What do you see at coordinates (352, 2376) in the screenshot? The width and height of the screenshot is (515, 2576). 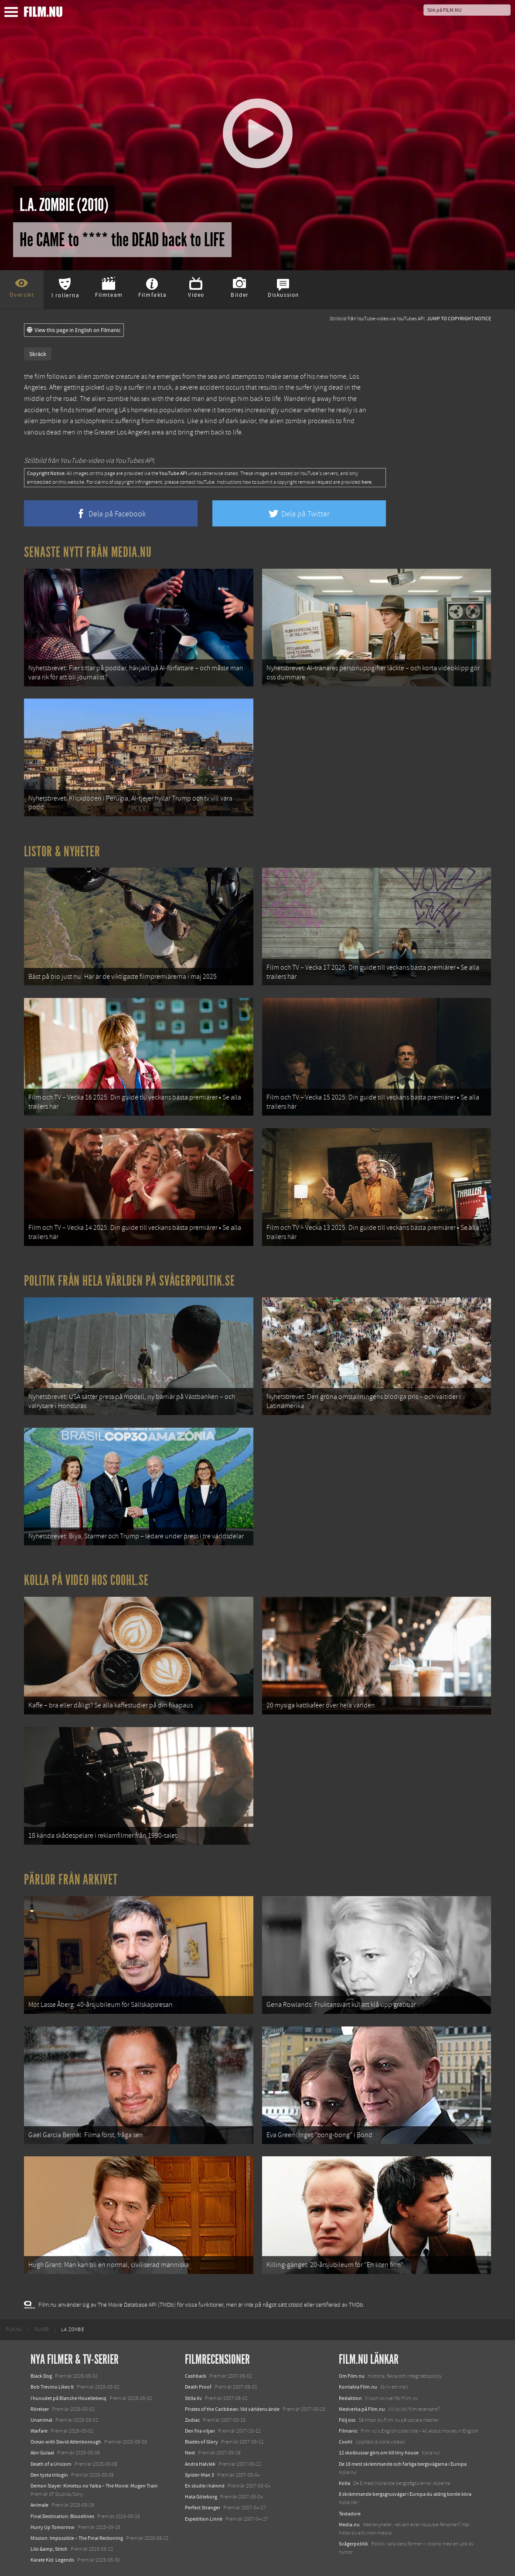 I see `Om Film.nu` at bounding box center [352, 2376].